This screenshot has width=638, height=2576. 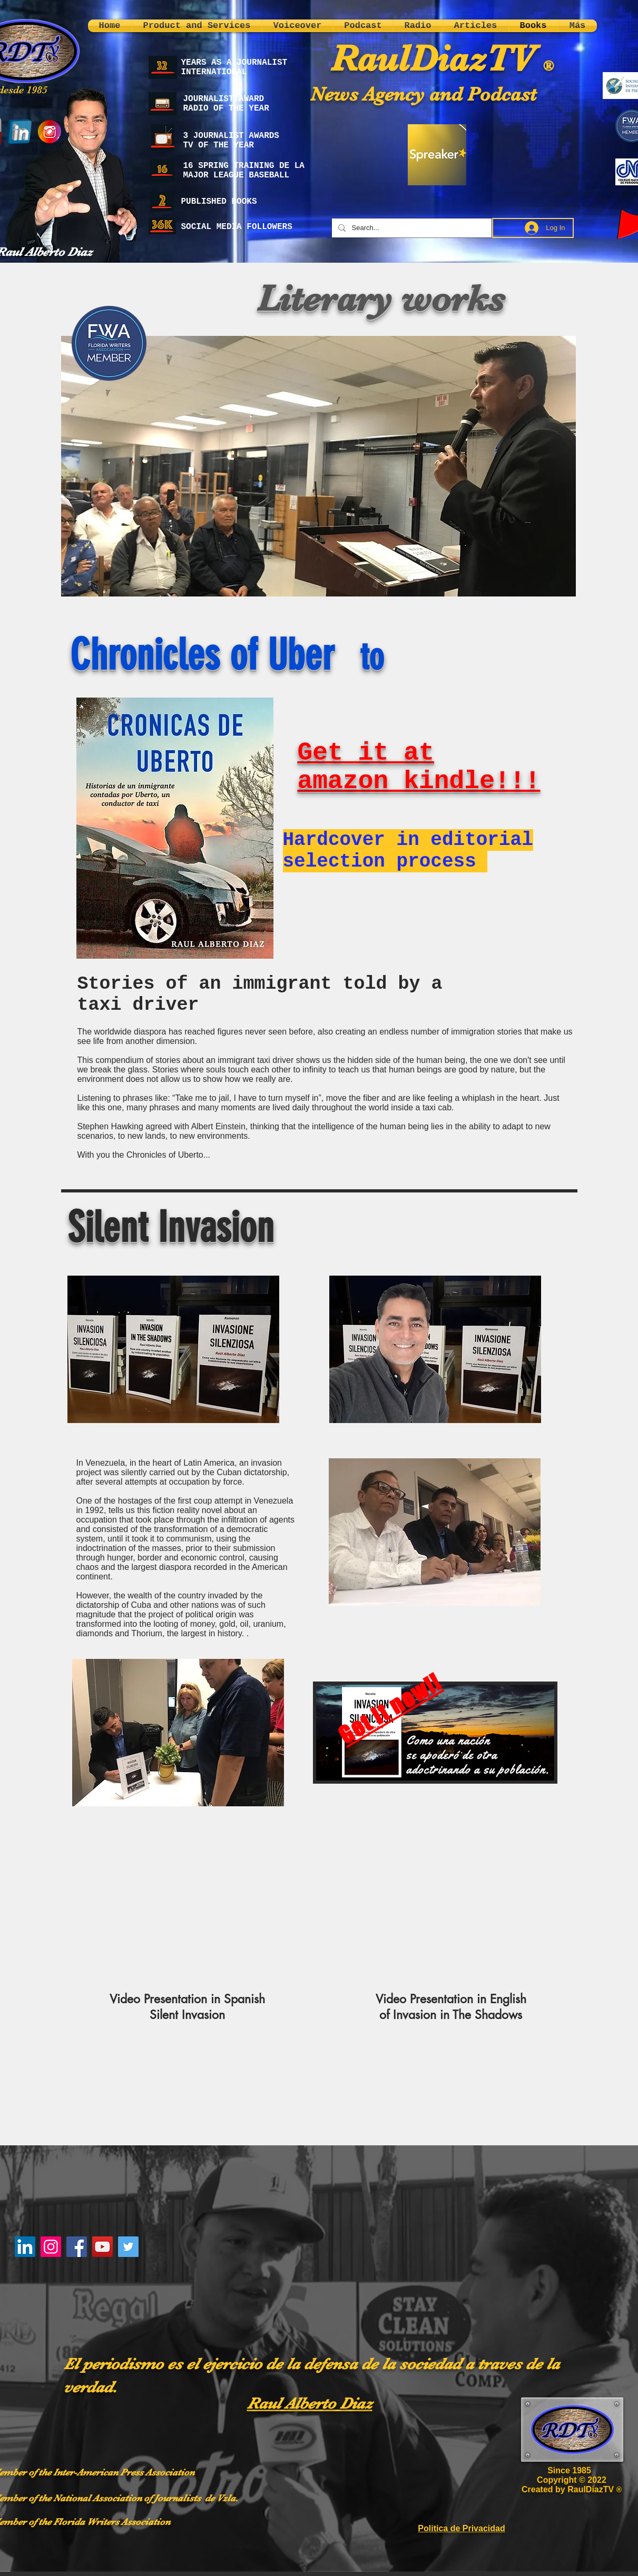 I want to click on [LinkedIn], so click(x=25, y=2246).